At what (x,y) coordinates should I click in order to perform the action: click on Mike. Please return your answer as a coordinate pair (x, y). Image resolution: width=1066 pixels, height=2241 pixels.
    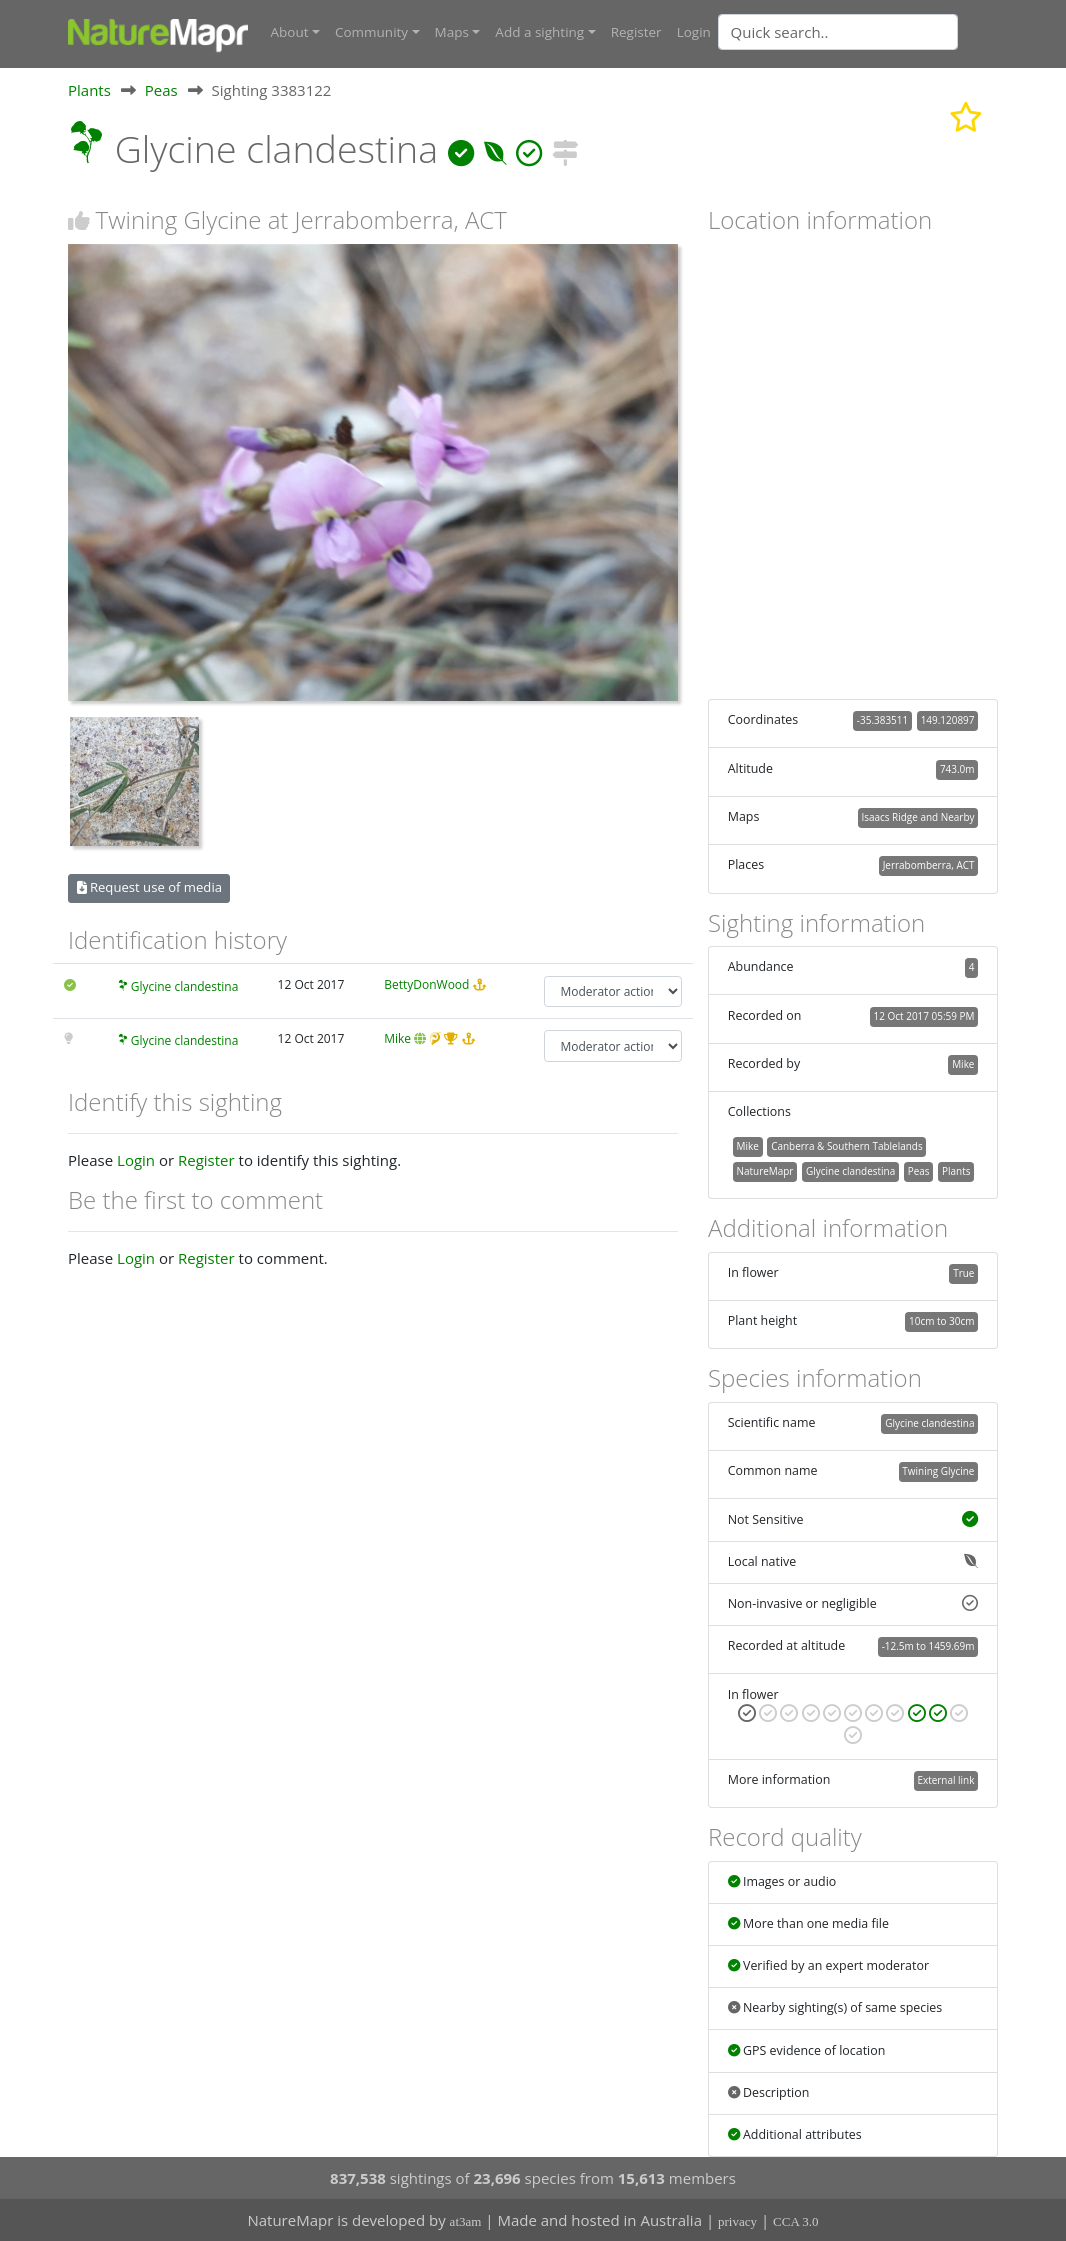
    Looking at the image, I should click on (397, 1038).